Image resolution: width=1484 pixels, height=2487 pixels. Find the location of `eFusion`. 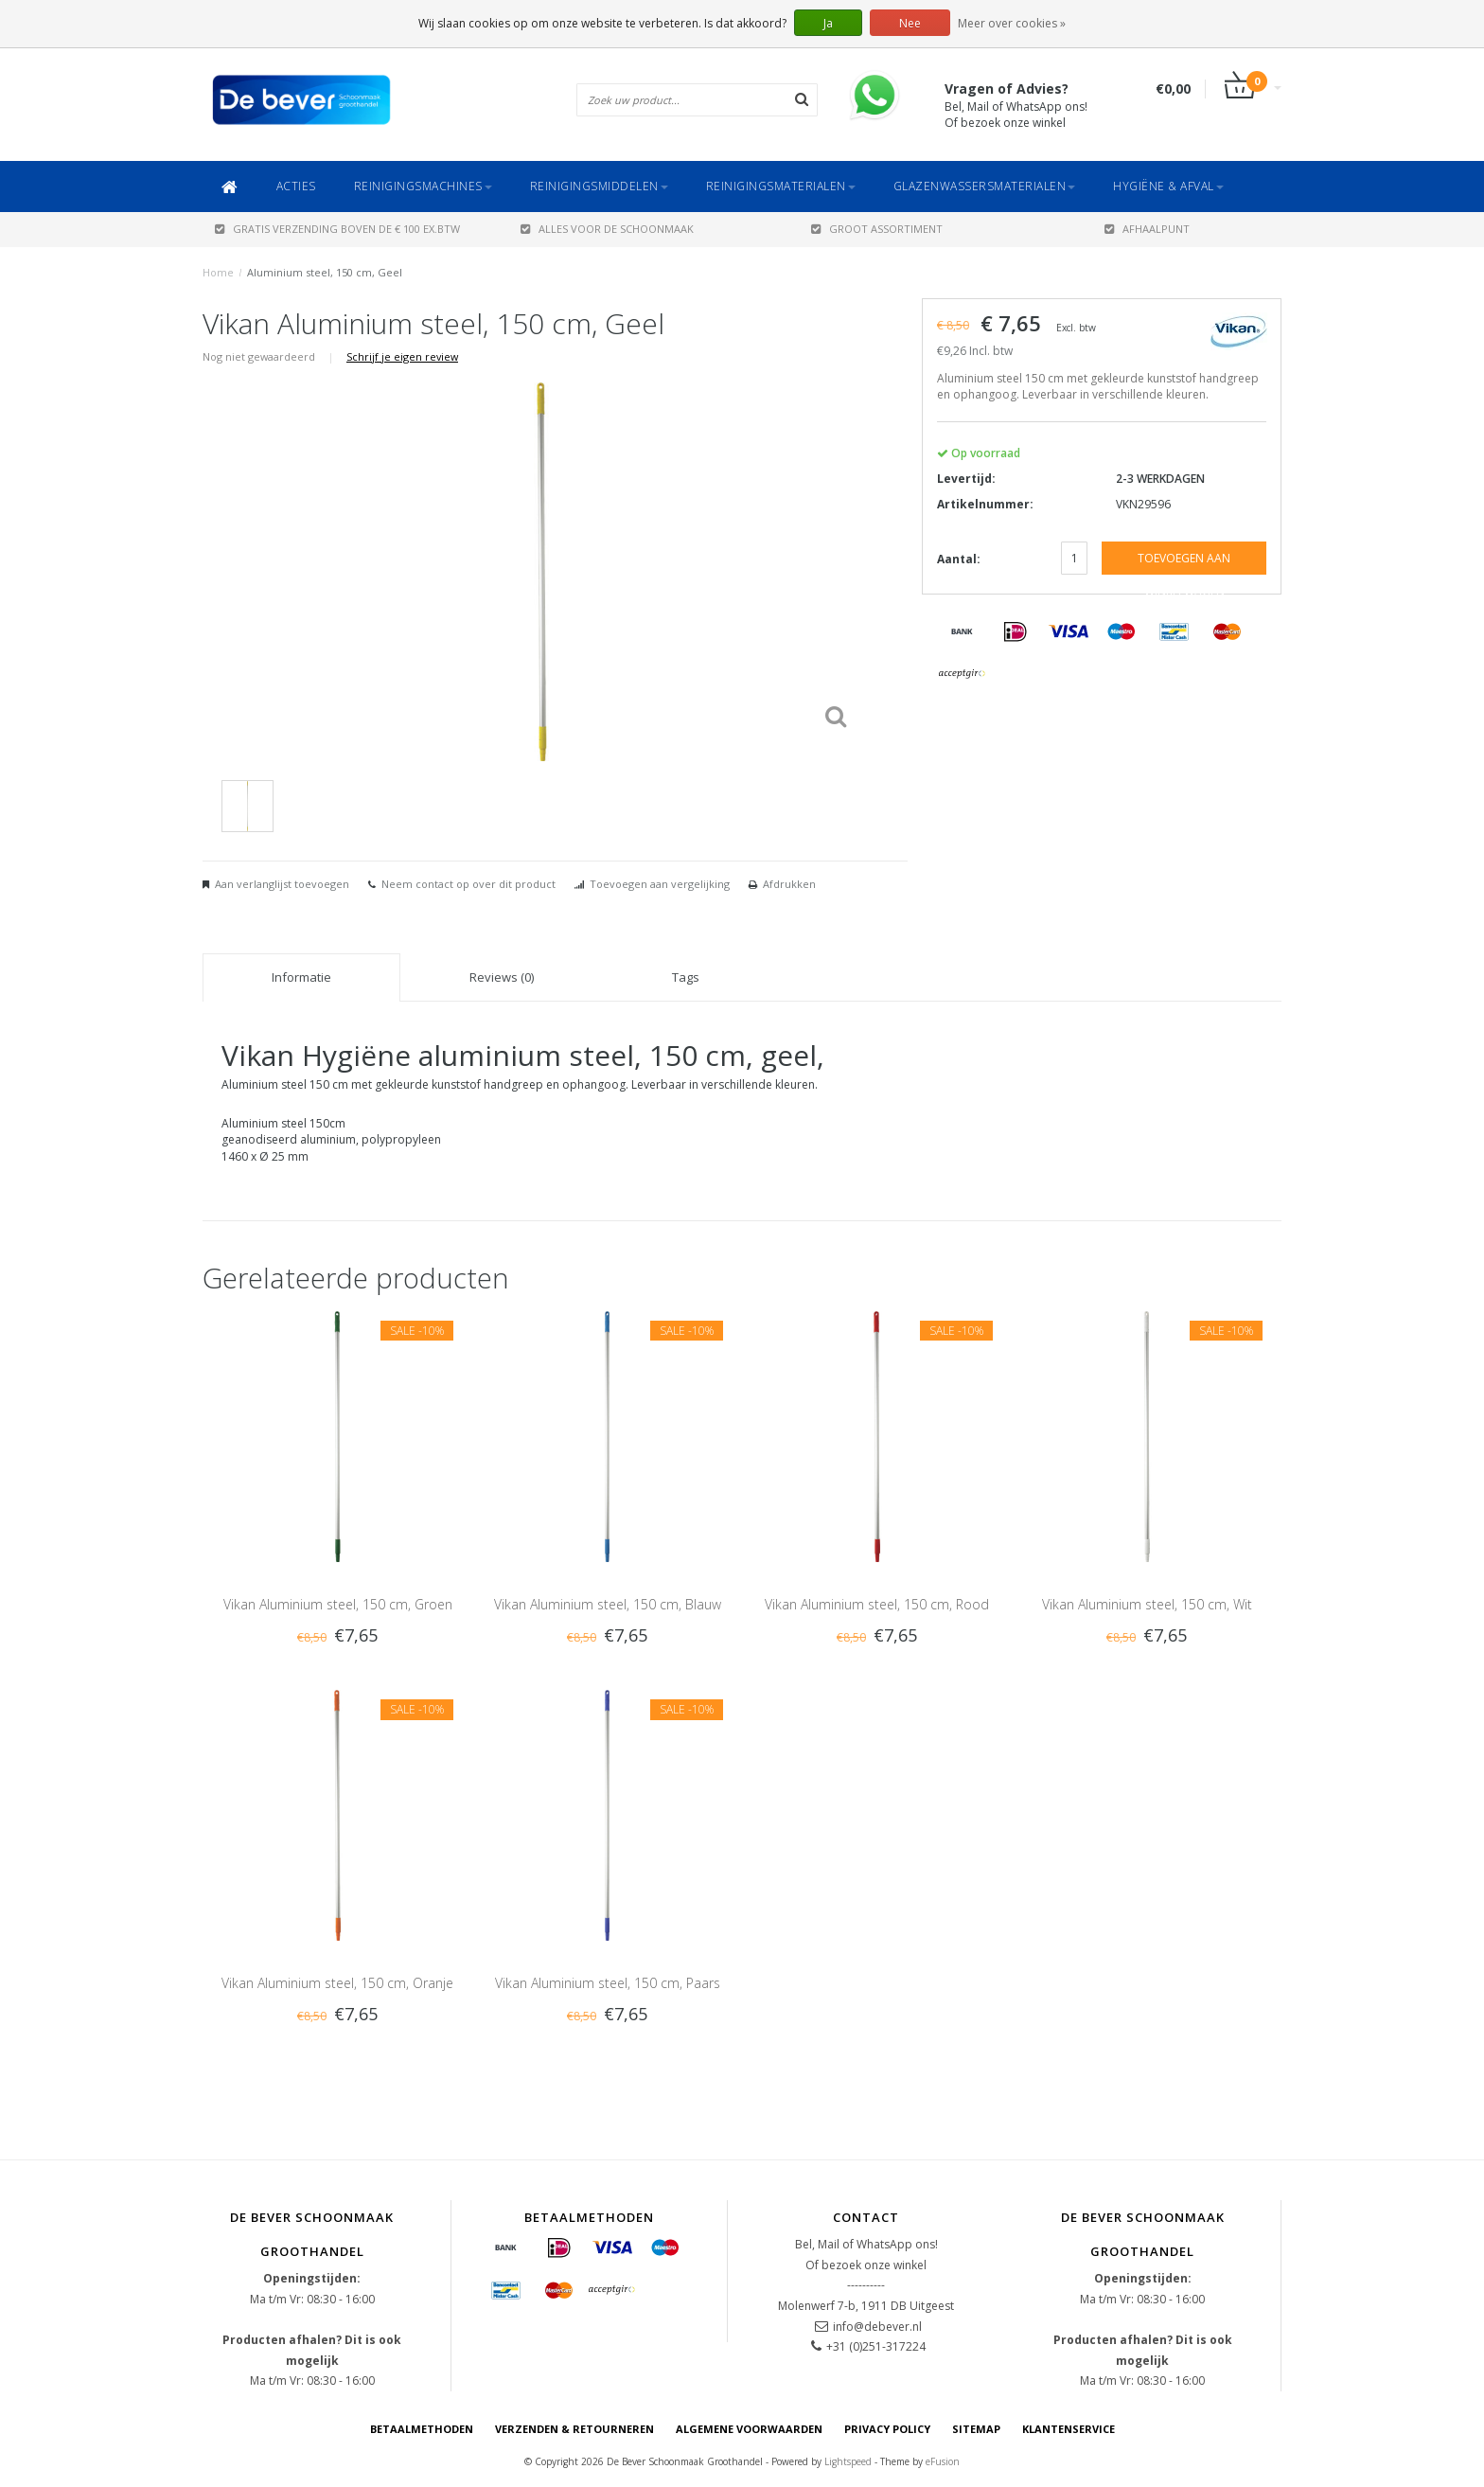

eFusion is located at coordinates (943, 2461).